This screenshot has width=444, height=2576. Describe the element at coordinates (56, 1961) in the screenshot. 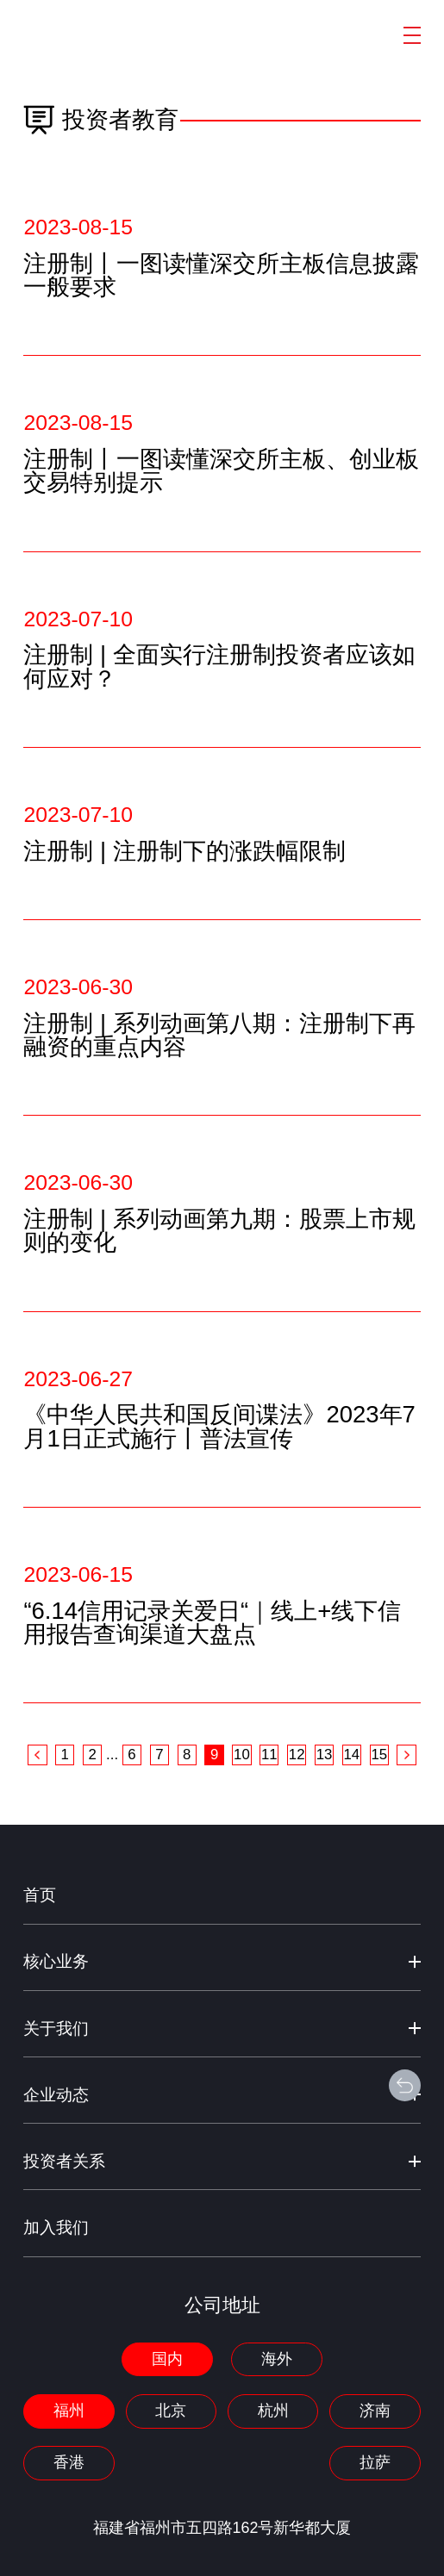

I see `核心业务` at that location.